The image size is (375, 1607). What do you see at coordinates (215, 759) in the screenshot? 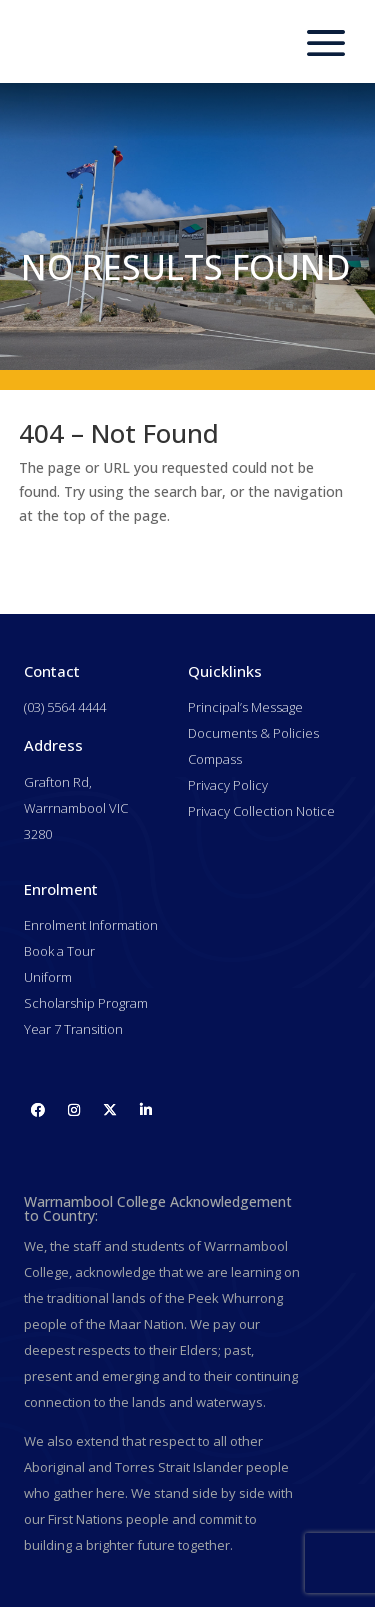
I see `Compass` at bounding box center [215, 759].